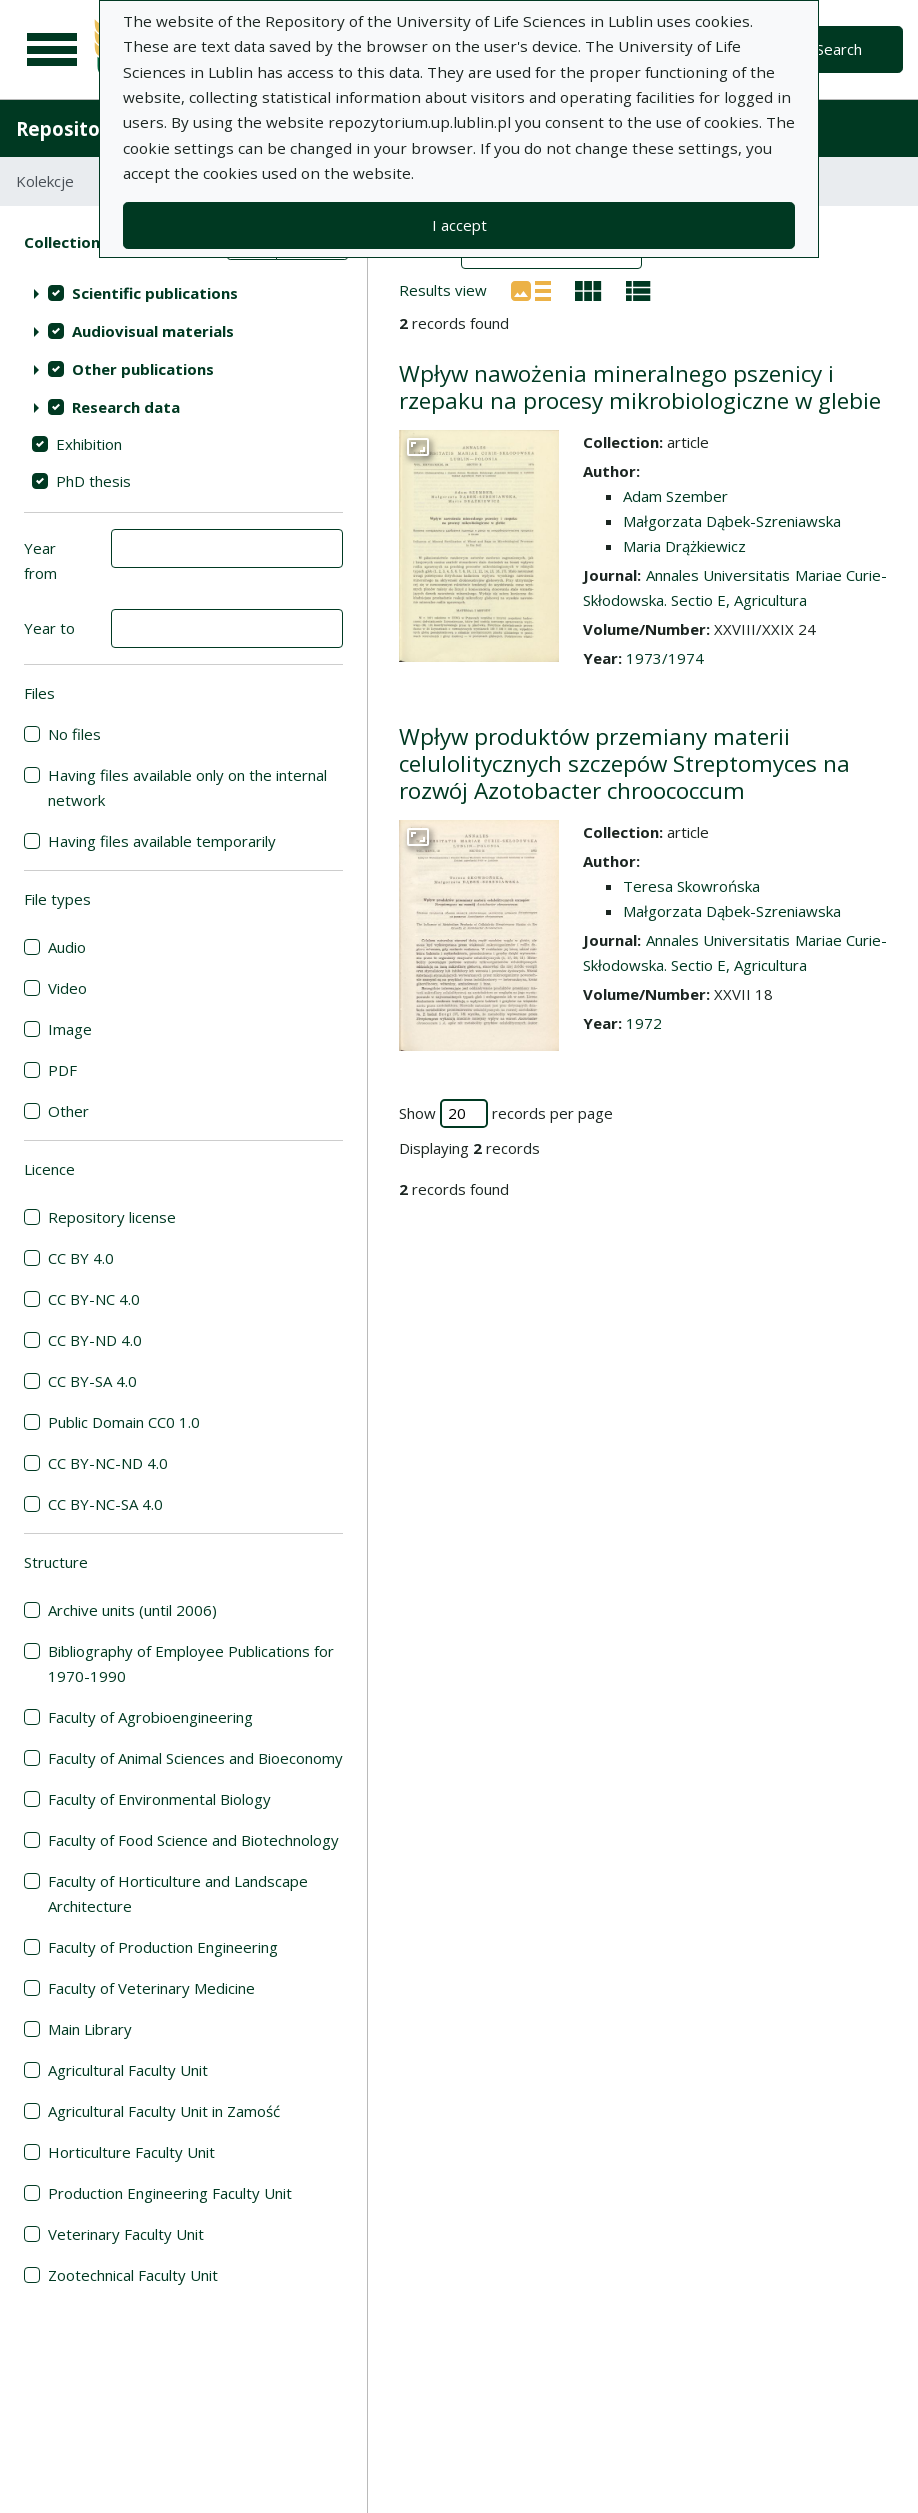 This screenshot has width=918, height=2513. Describe the element at coordinates (74, 734) in the screenshot. I see `No files` at that location.